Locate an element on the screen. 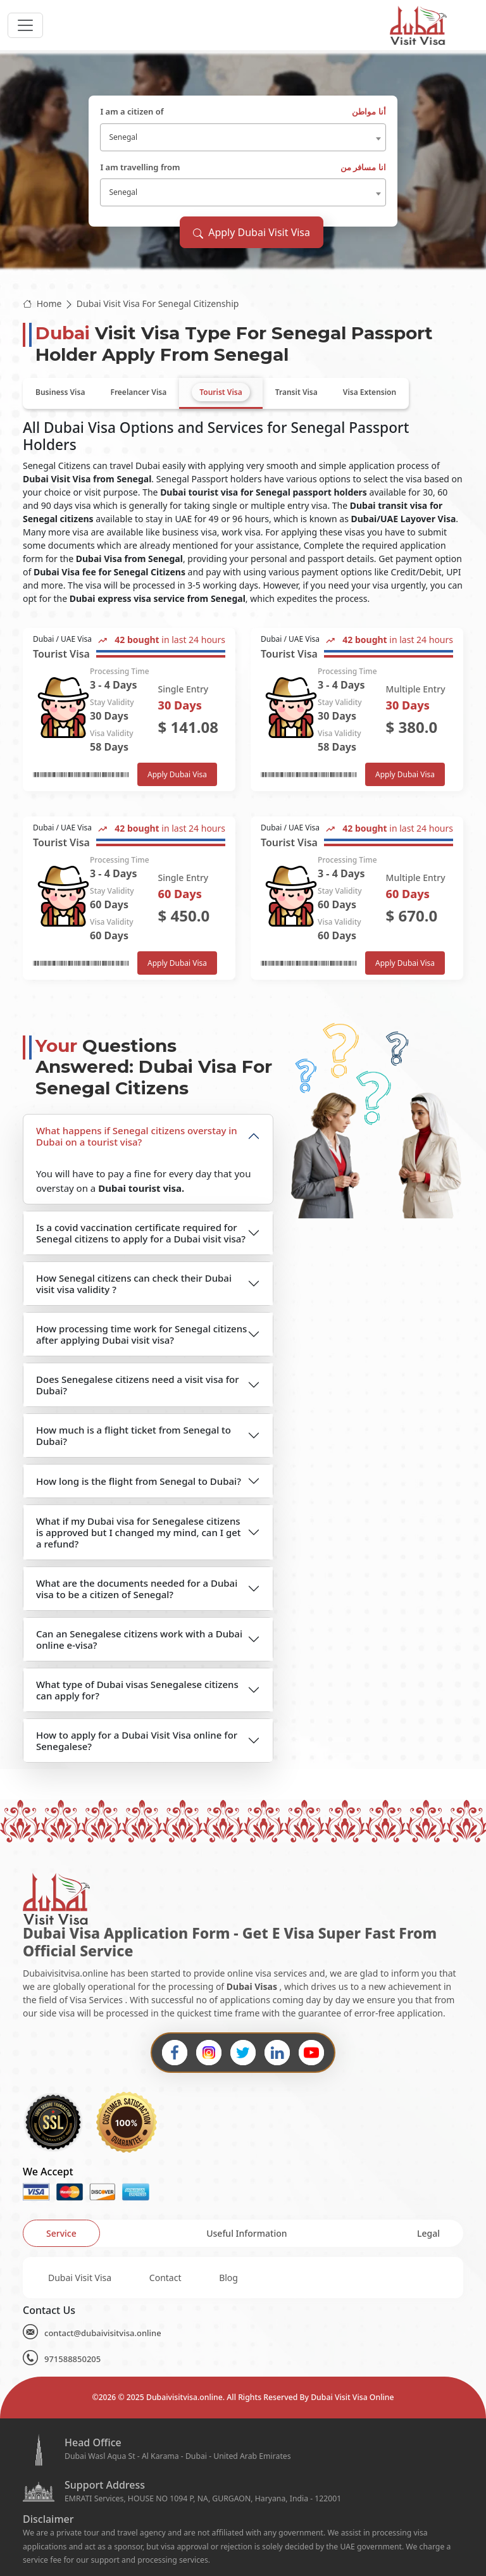  What are the documents needed for a Dubai visa to be a citizen of Senegal? is located at coordinates (136, 1589).